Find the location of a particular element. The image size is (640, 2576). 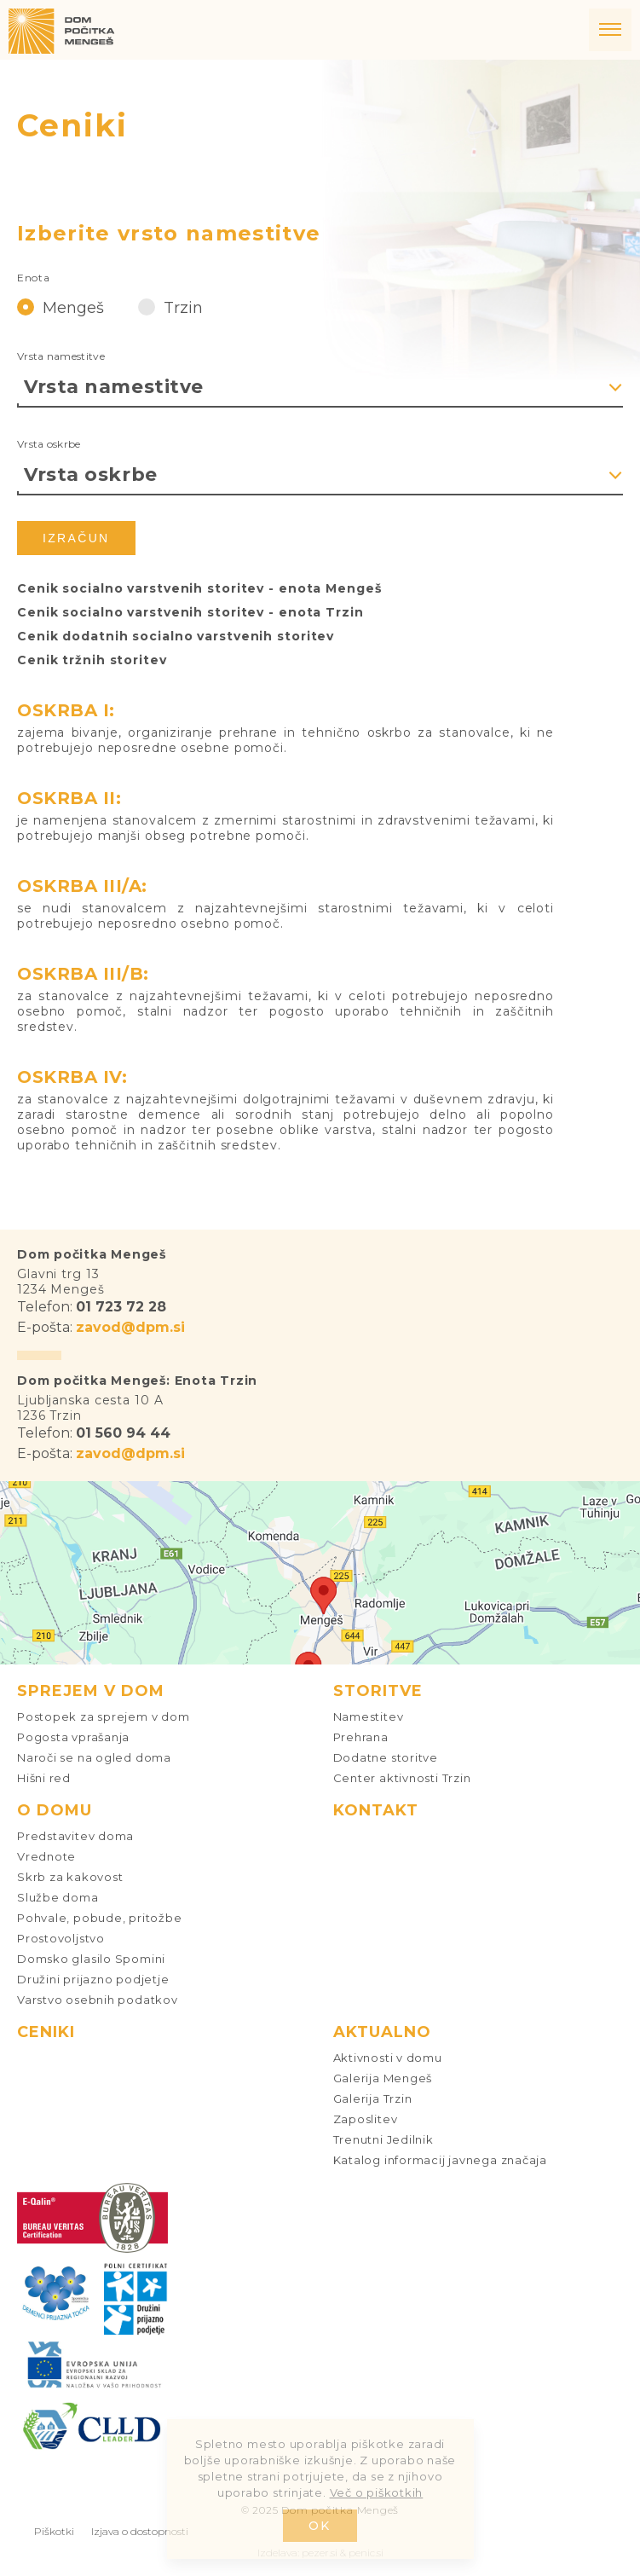

01 560 94 44 is located at coordinates (123, 1433).